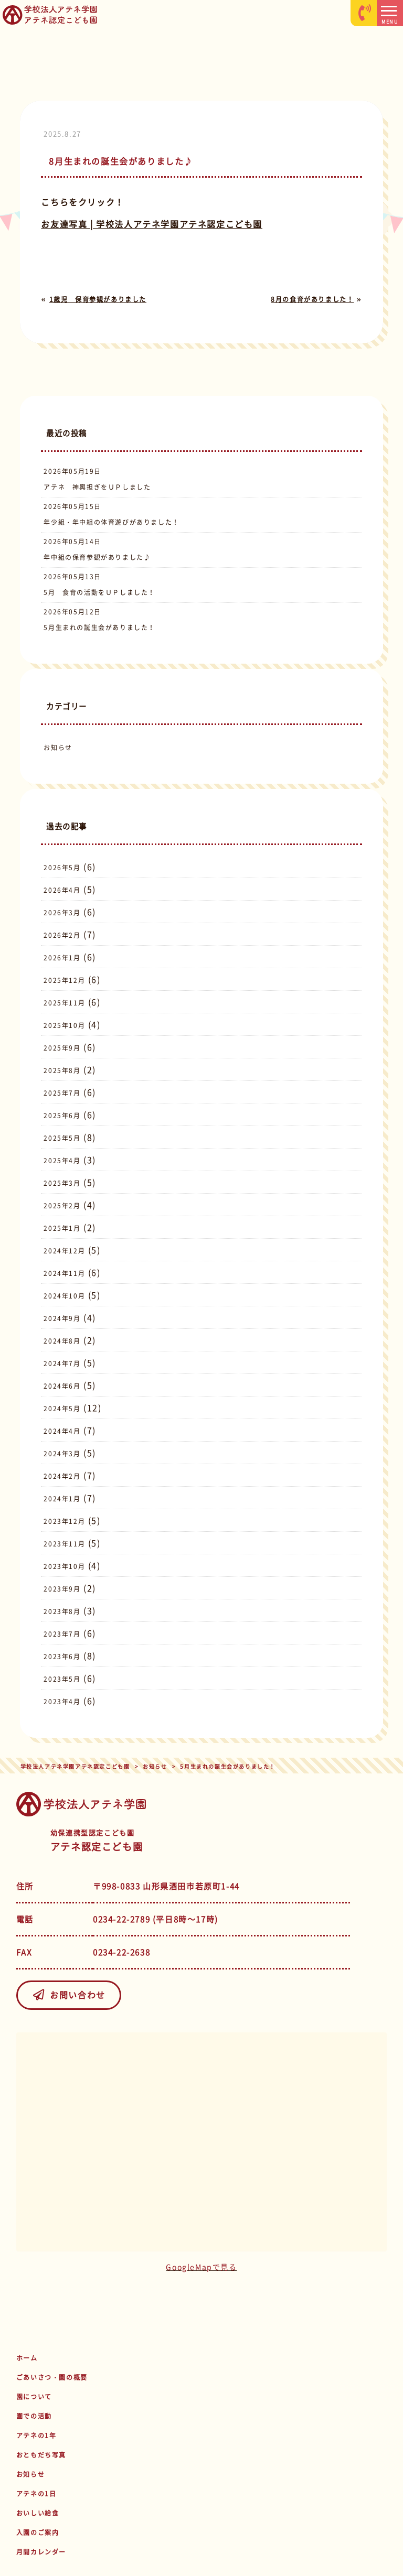 The width and height of the screenshot is (403, 2576). I want to click on 2024年9月, so click(62, 1318).